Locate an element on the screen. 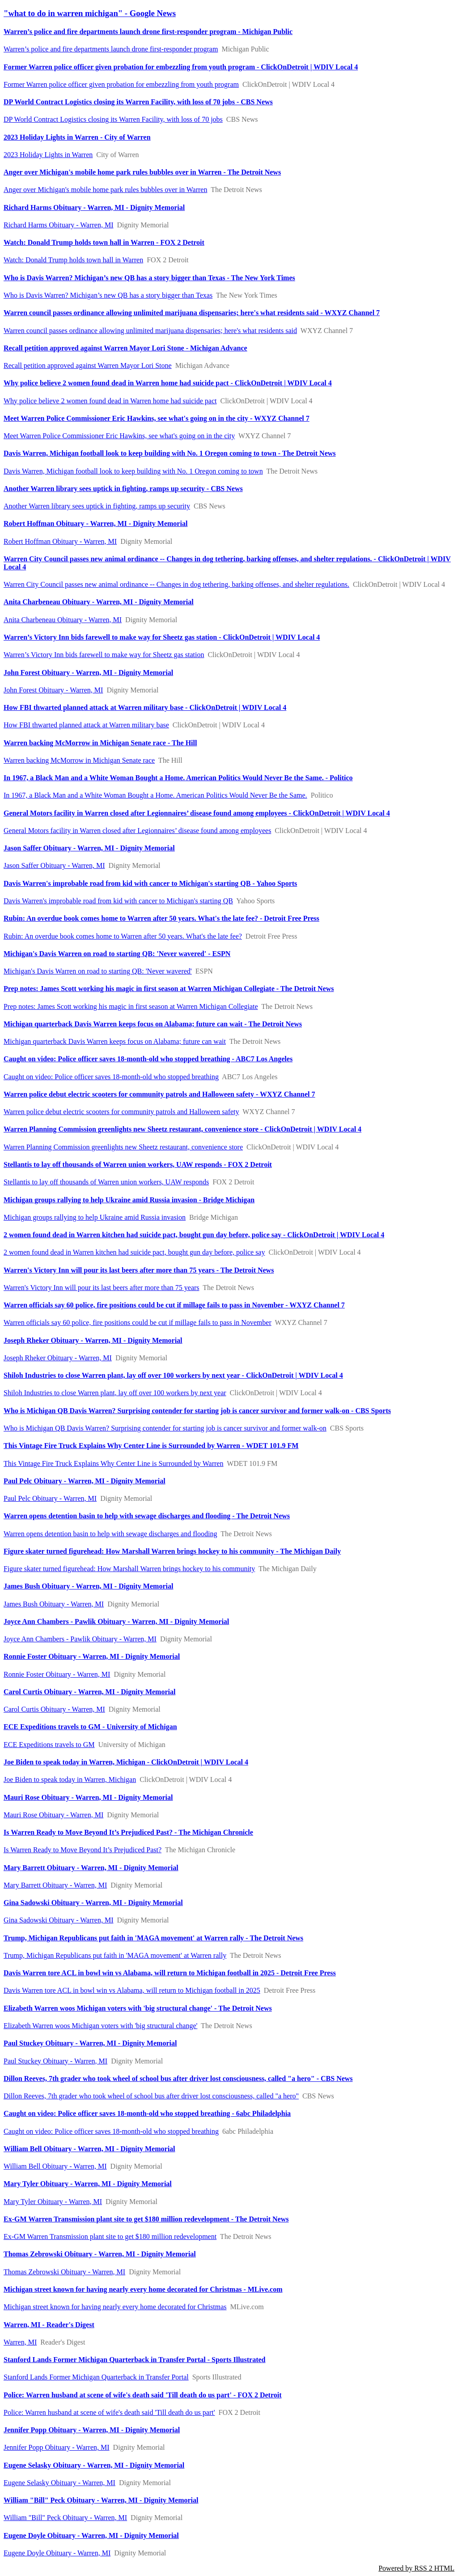  James Bush Obituary - Warren, MI - Dignity Memorial is located at coordinates (88, 1586).